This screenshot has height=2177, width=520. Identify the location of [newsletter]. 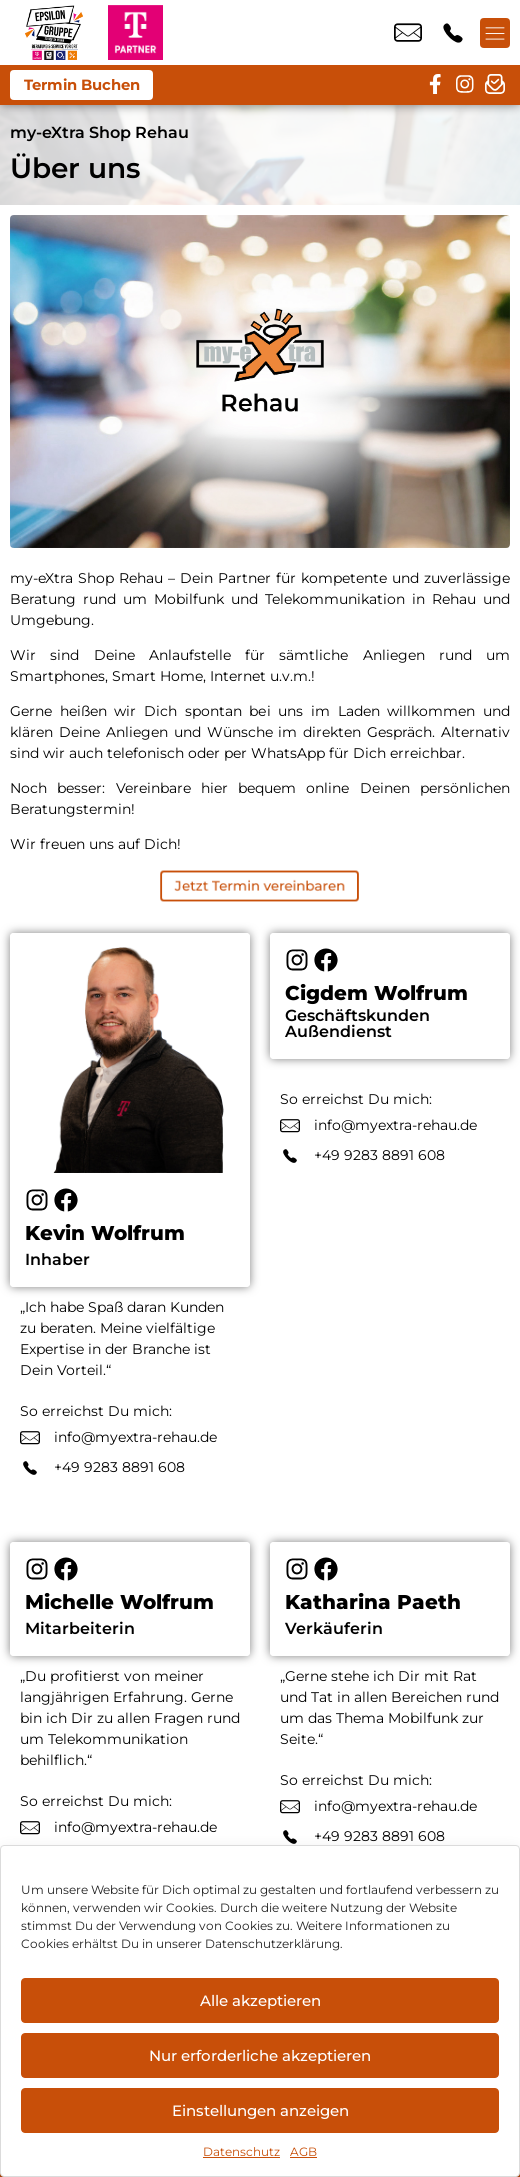
(495, 85).